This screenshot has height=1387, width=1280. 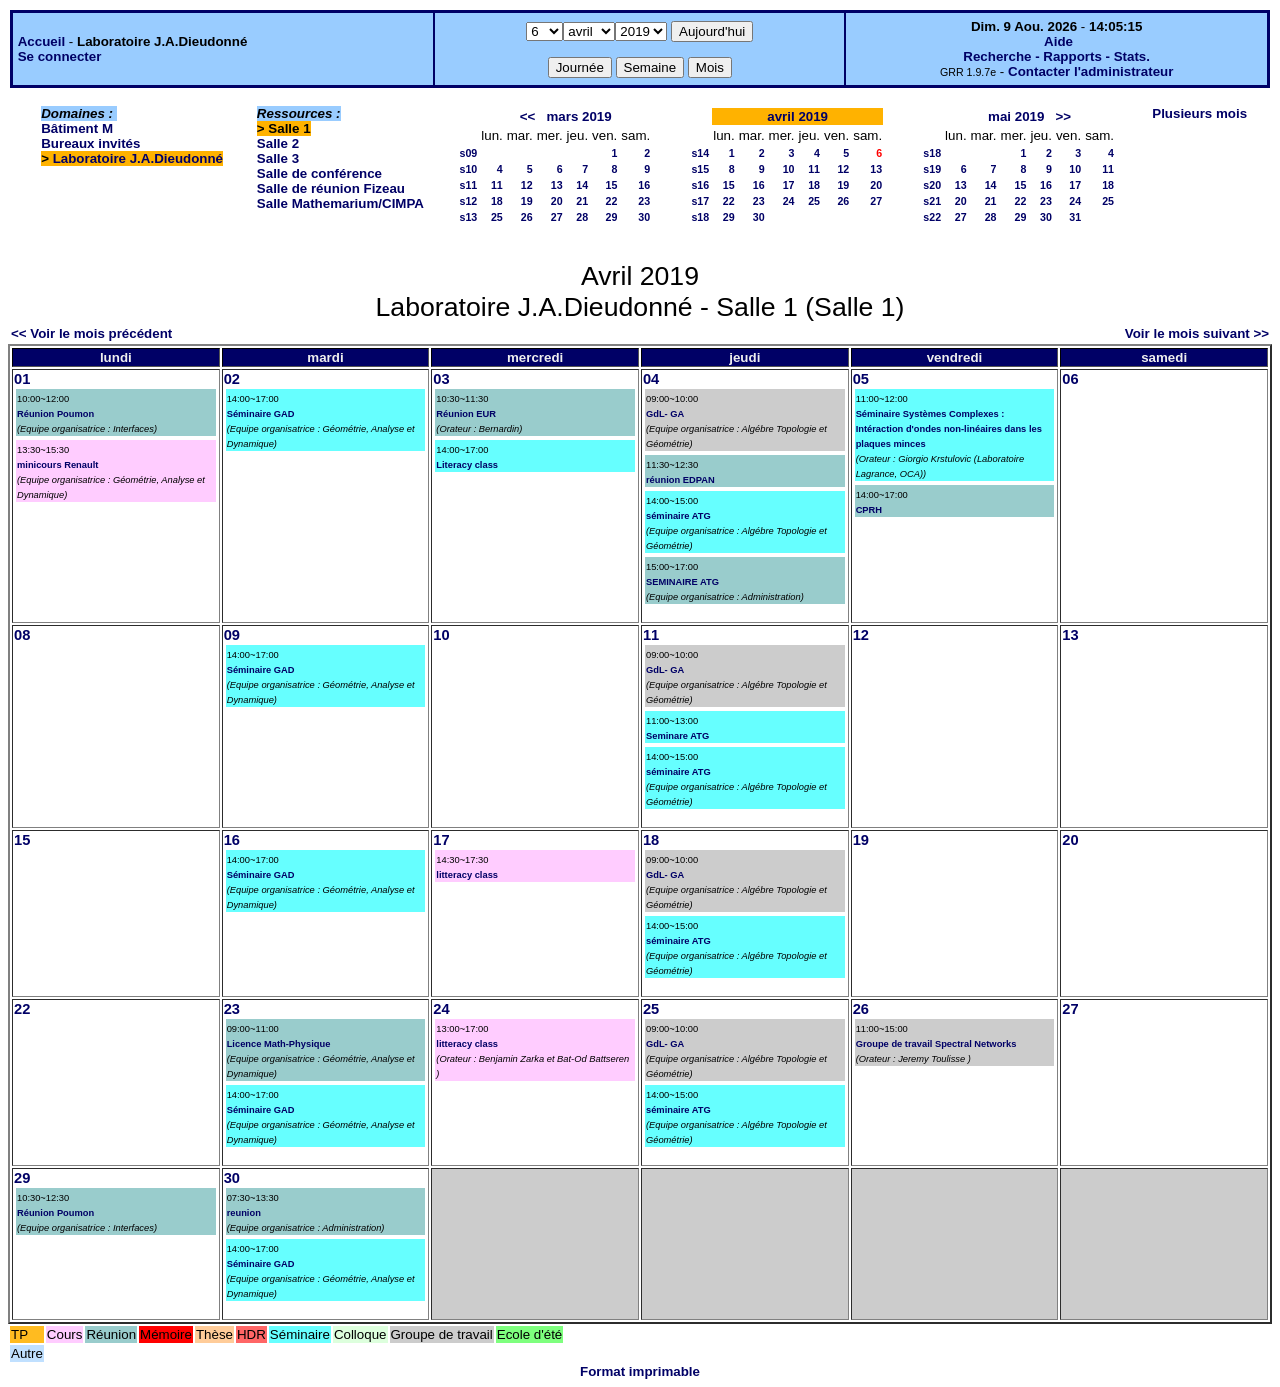 What do you see at coordinates (932, 169) in the screenshot?
I see `s19` at bounding box center [932, 169].